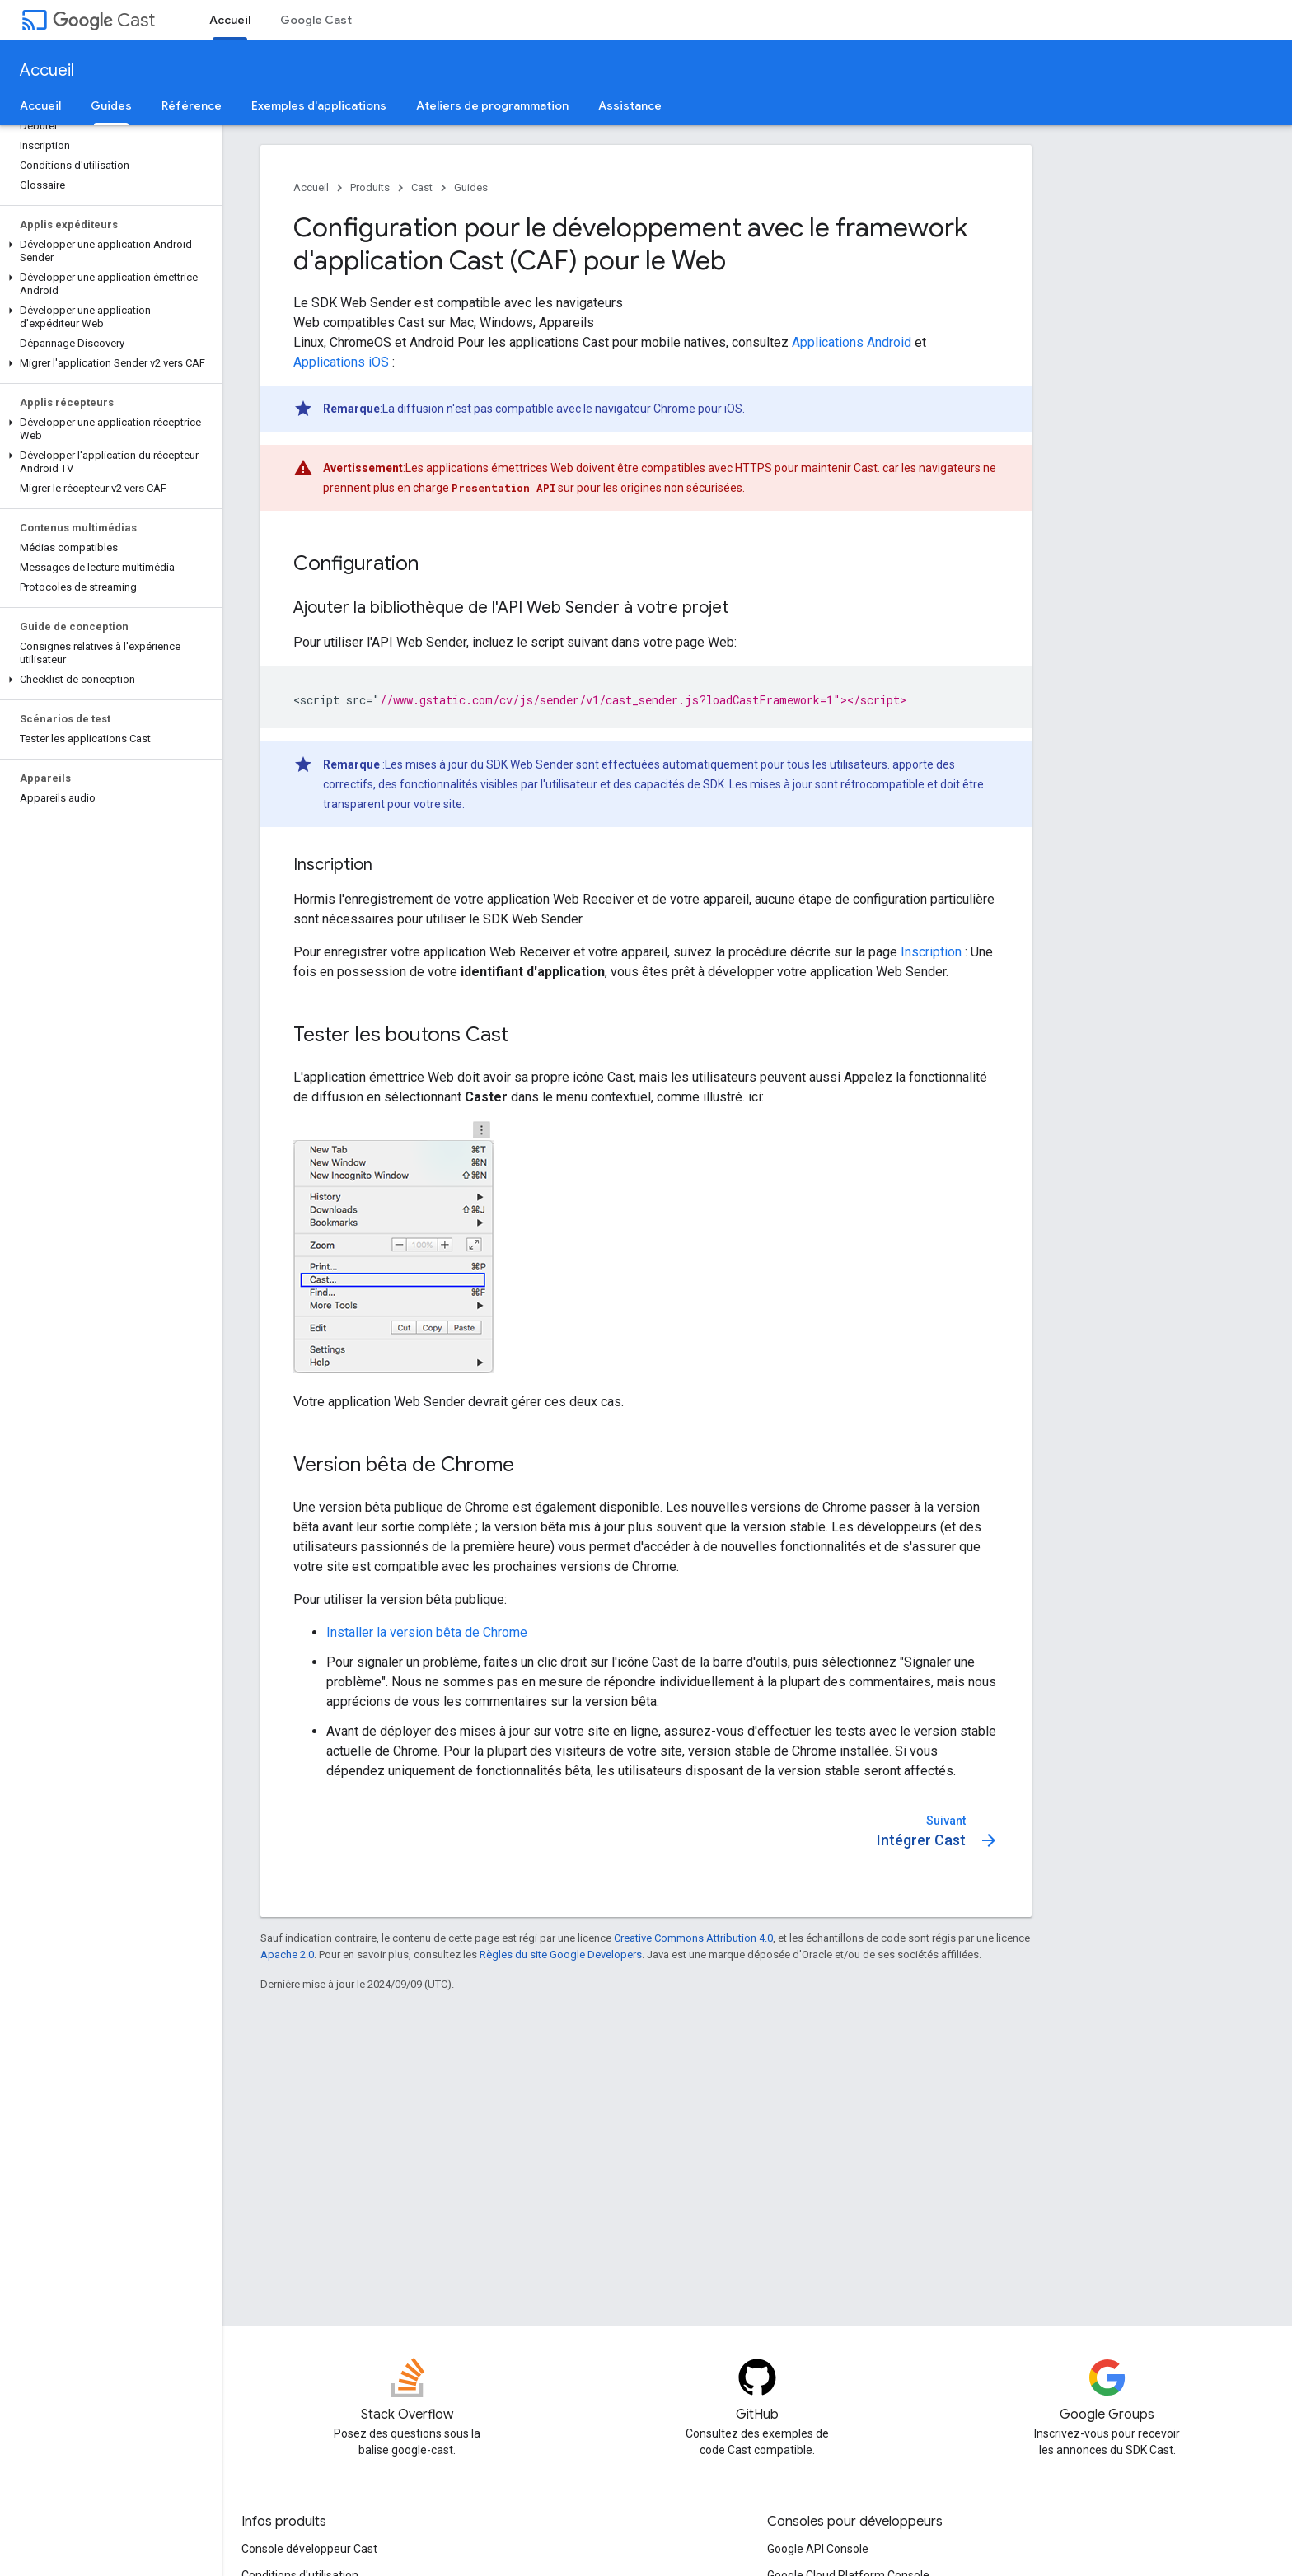  Describe the element at coordinates (47, 70) in the screenshot. I see `Accueil` at that location.